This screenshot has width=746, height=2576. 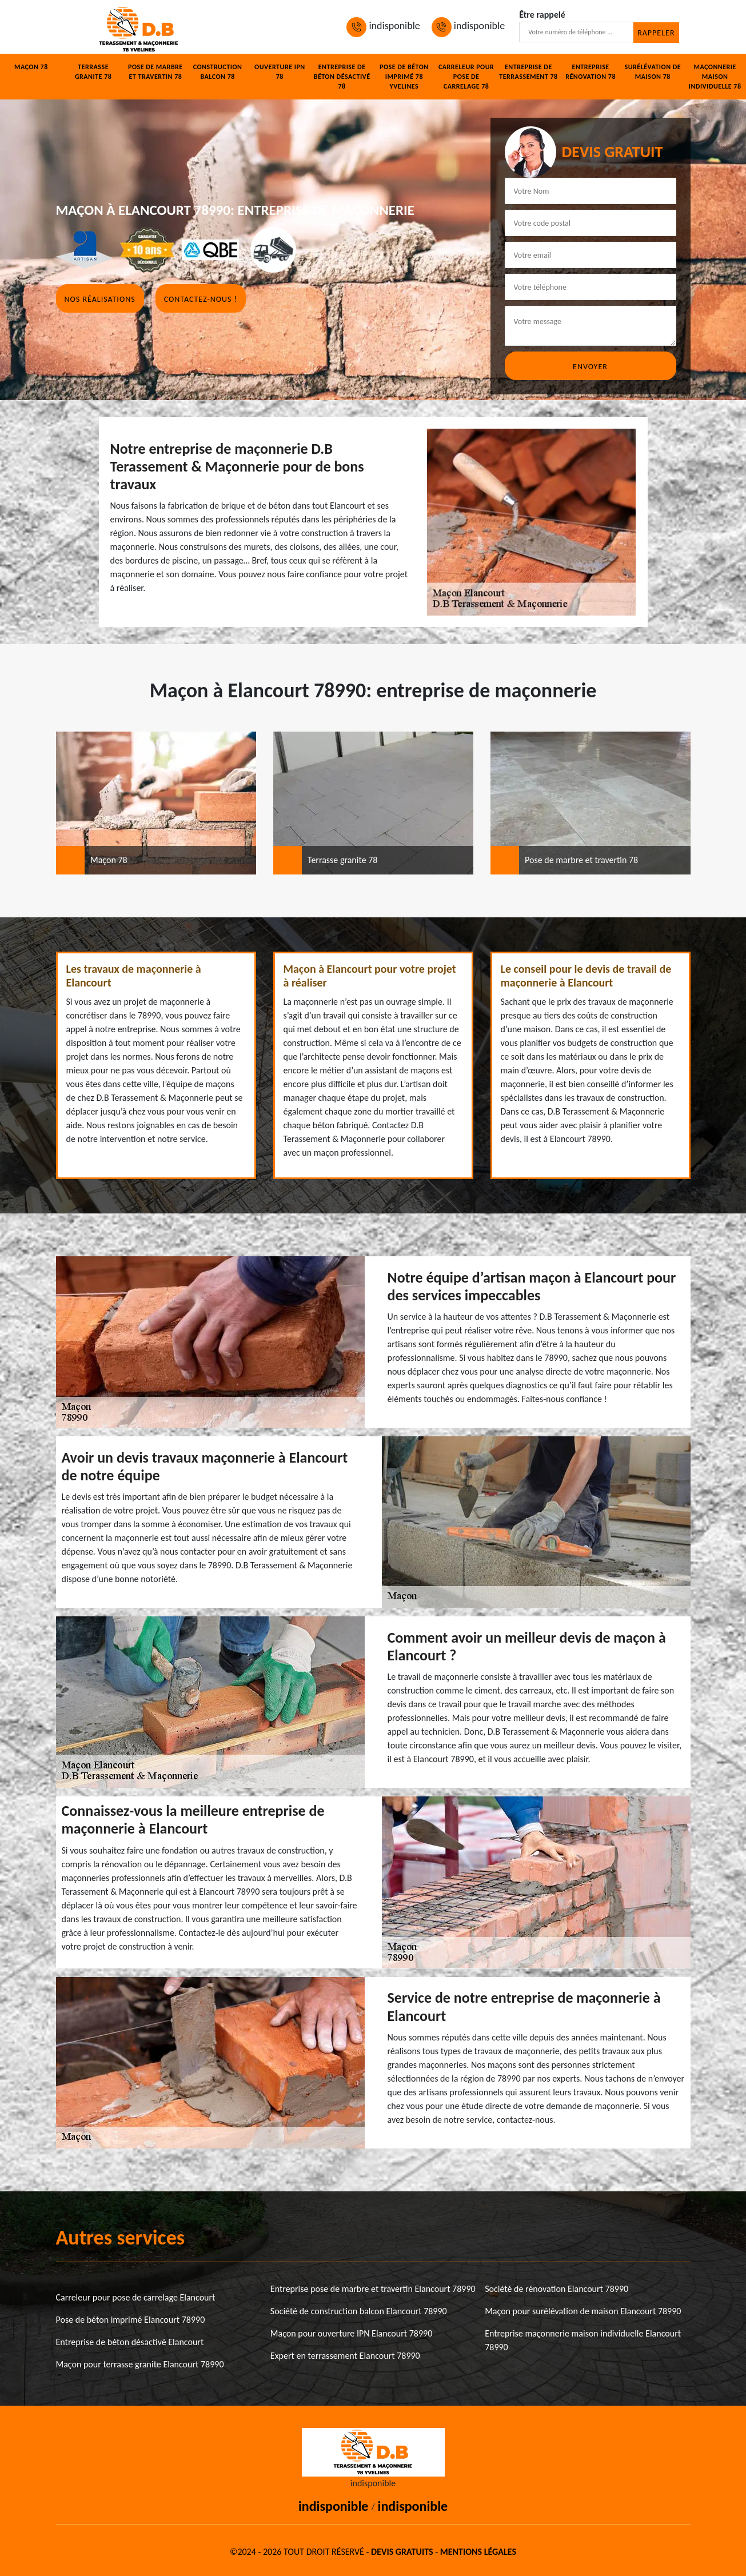 I want to click on Surélévation de maison 78, so click(x=653, y=72).